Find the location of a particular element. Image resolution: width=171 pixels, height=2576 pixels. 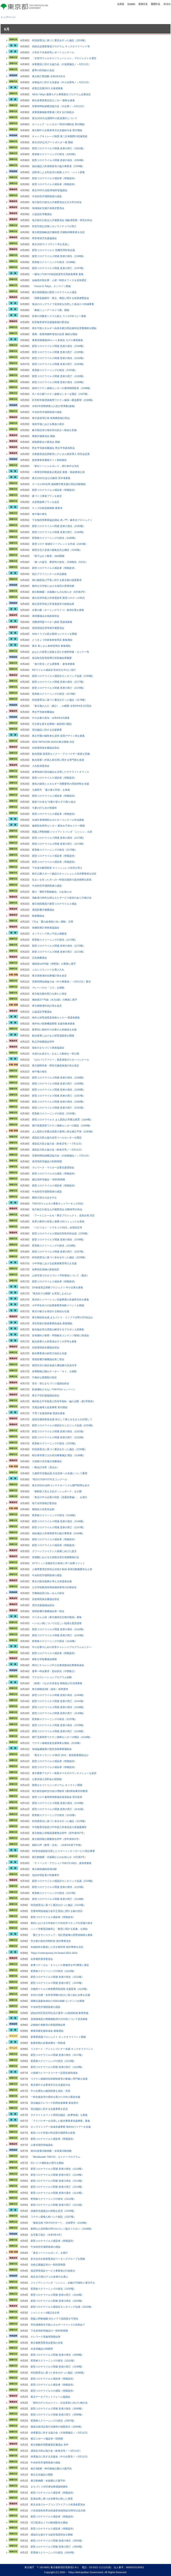

新型コロナウイルス感染症対策本部会議（2159報） is located at coordinates (61, 1233).